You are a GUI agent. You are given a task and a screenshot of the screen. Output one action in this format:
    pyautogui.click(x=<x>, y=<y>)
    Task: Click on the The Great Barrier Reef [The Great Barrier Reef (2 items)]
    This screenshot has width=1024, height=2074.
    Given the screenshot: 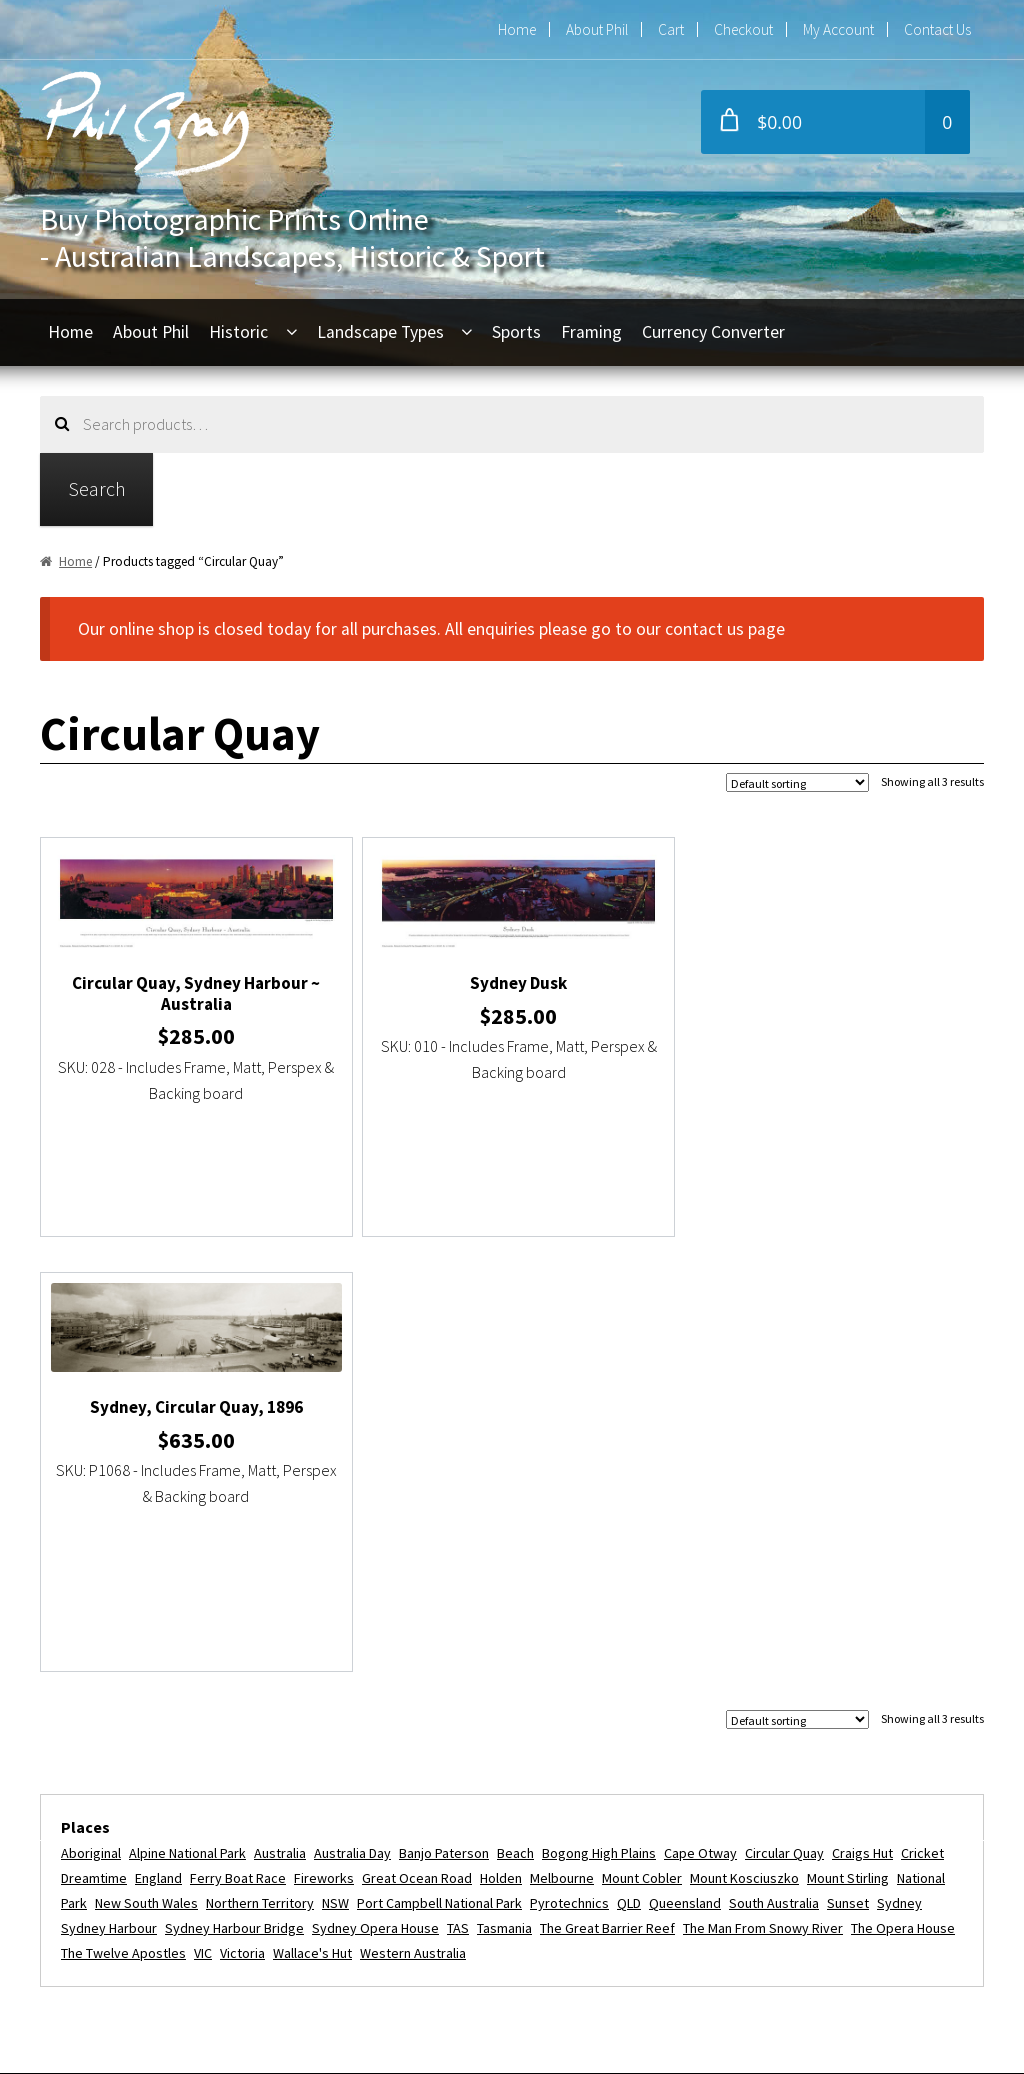 What is the action you would take?
    pyautogui.click(x=607, y=1493)
    